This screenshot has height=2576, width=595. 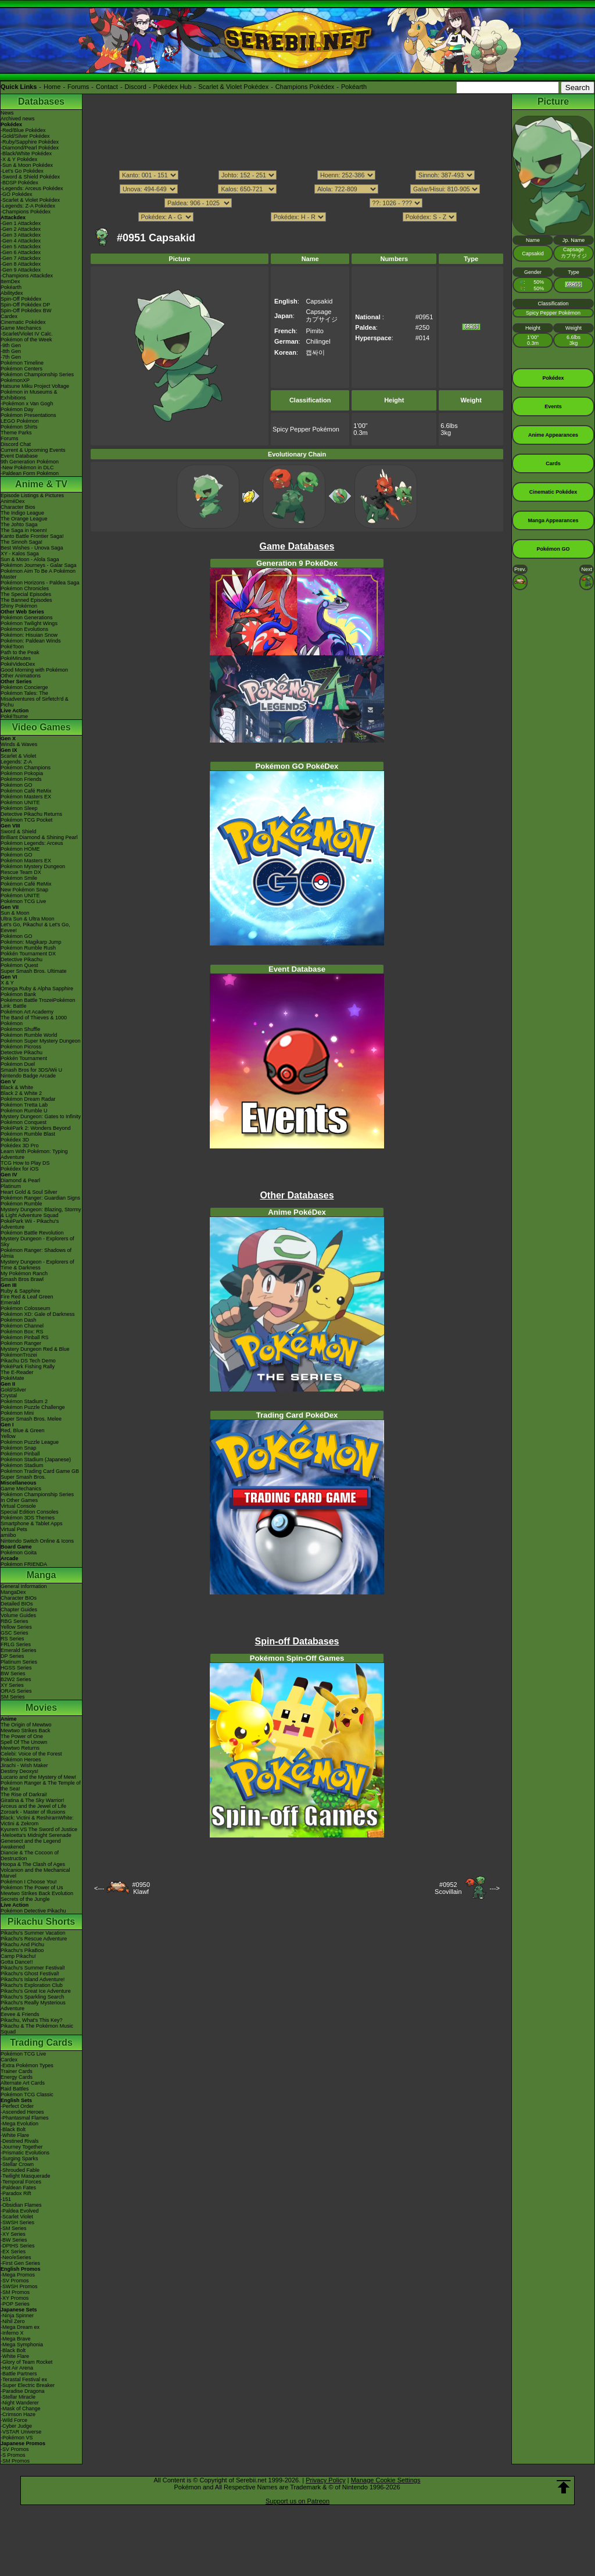 I want to click on Pikachu's Sparkling Search, so click(x=32, y=1997).